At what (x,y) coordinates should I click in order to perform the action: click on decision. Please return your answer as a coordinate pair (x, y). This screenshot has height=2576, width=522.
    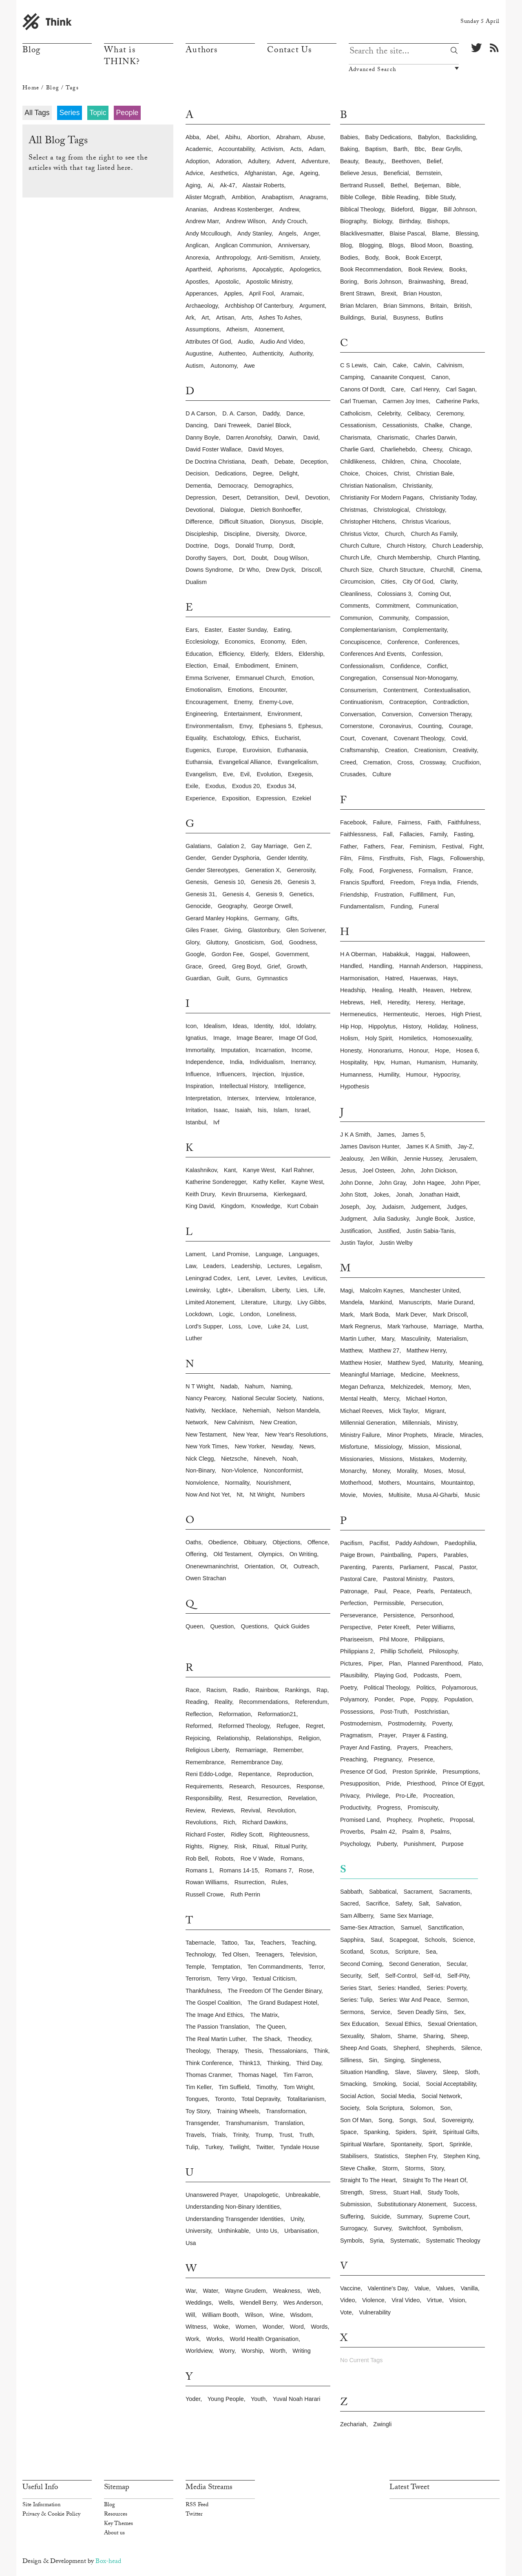
    Looking at the image, I should click on (197, 473).